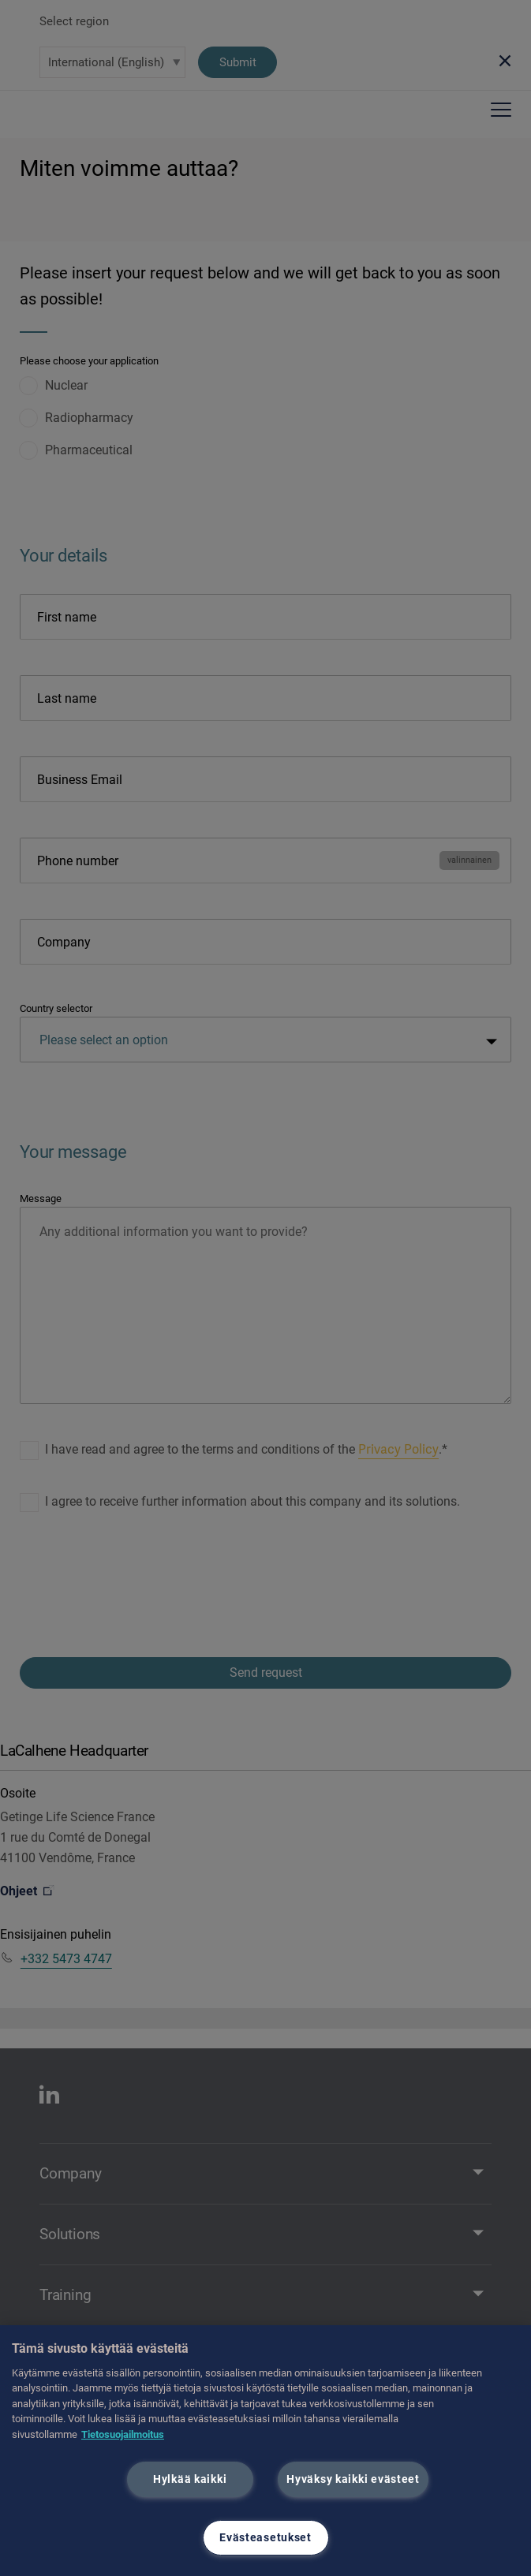  I want to click on Tietosuojailmoitus [Lisätietoja yksityisyydestäsi, avautuu uuteen välilehteen], so click(122, 2434).